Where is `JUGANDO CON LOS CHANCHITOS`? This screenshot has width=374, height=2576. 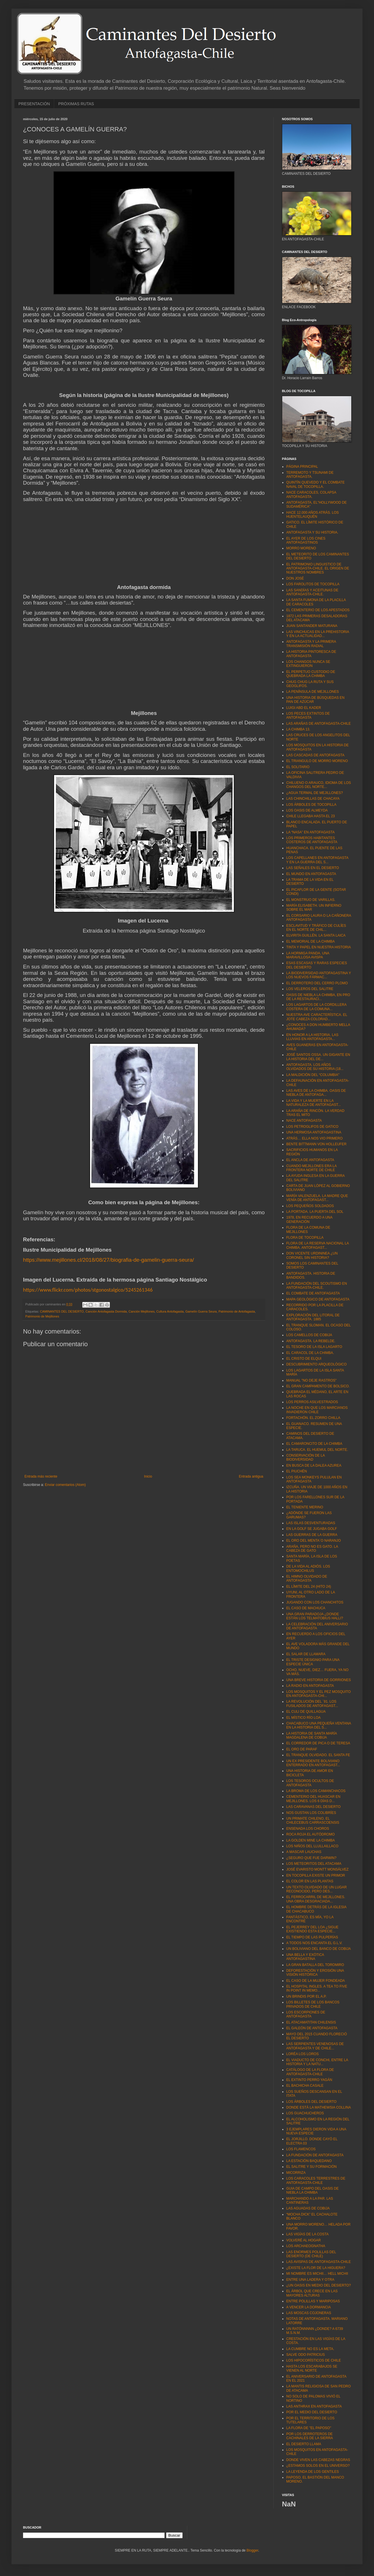
JUGANDO CON LOS CHANCHITOS is located at coordinates (314, 1602).